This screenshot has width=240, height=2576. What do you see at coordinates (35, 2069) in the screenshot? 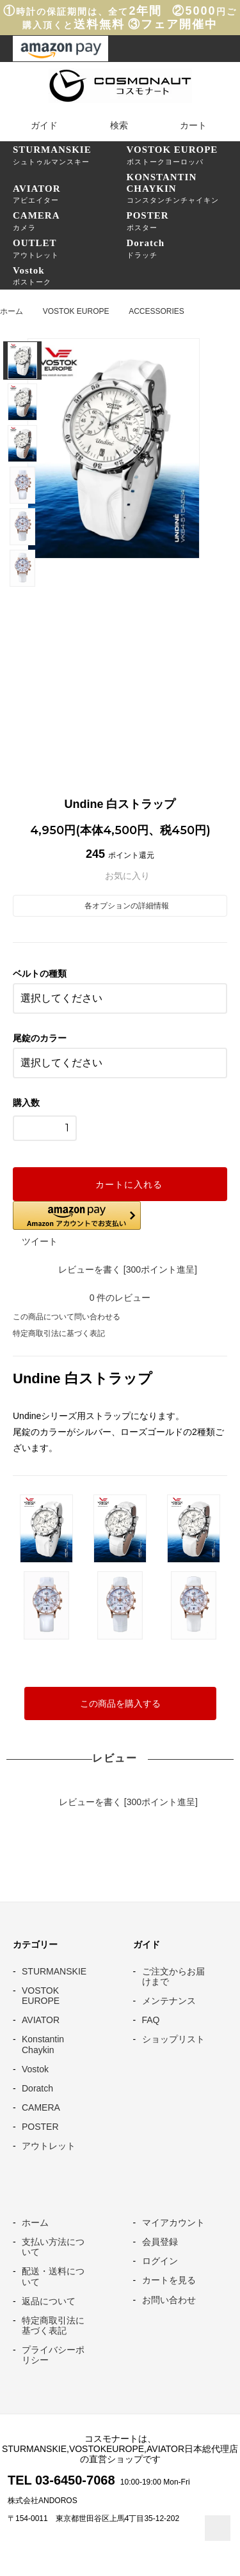
I see `Vostok` at bounding box center [35, 2069].